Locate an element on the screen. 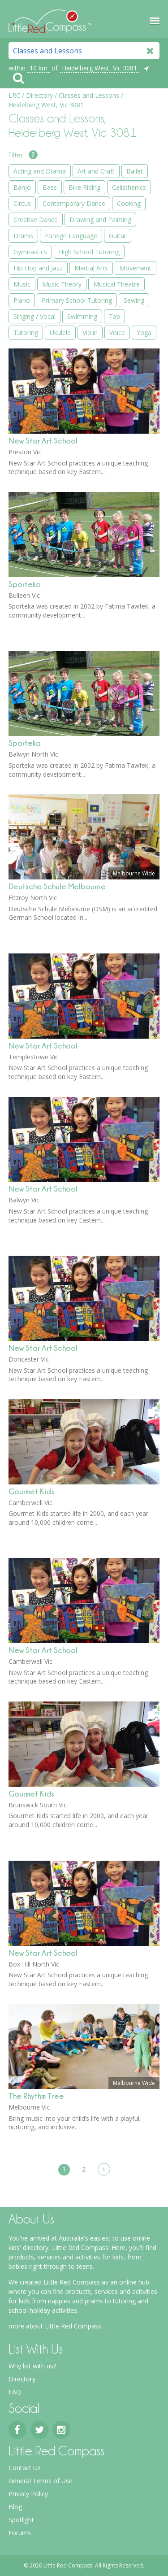  Gymnastics is located at coordinates (30, 252).